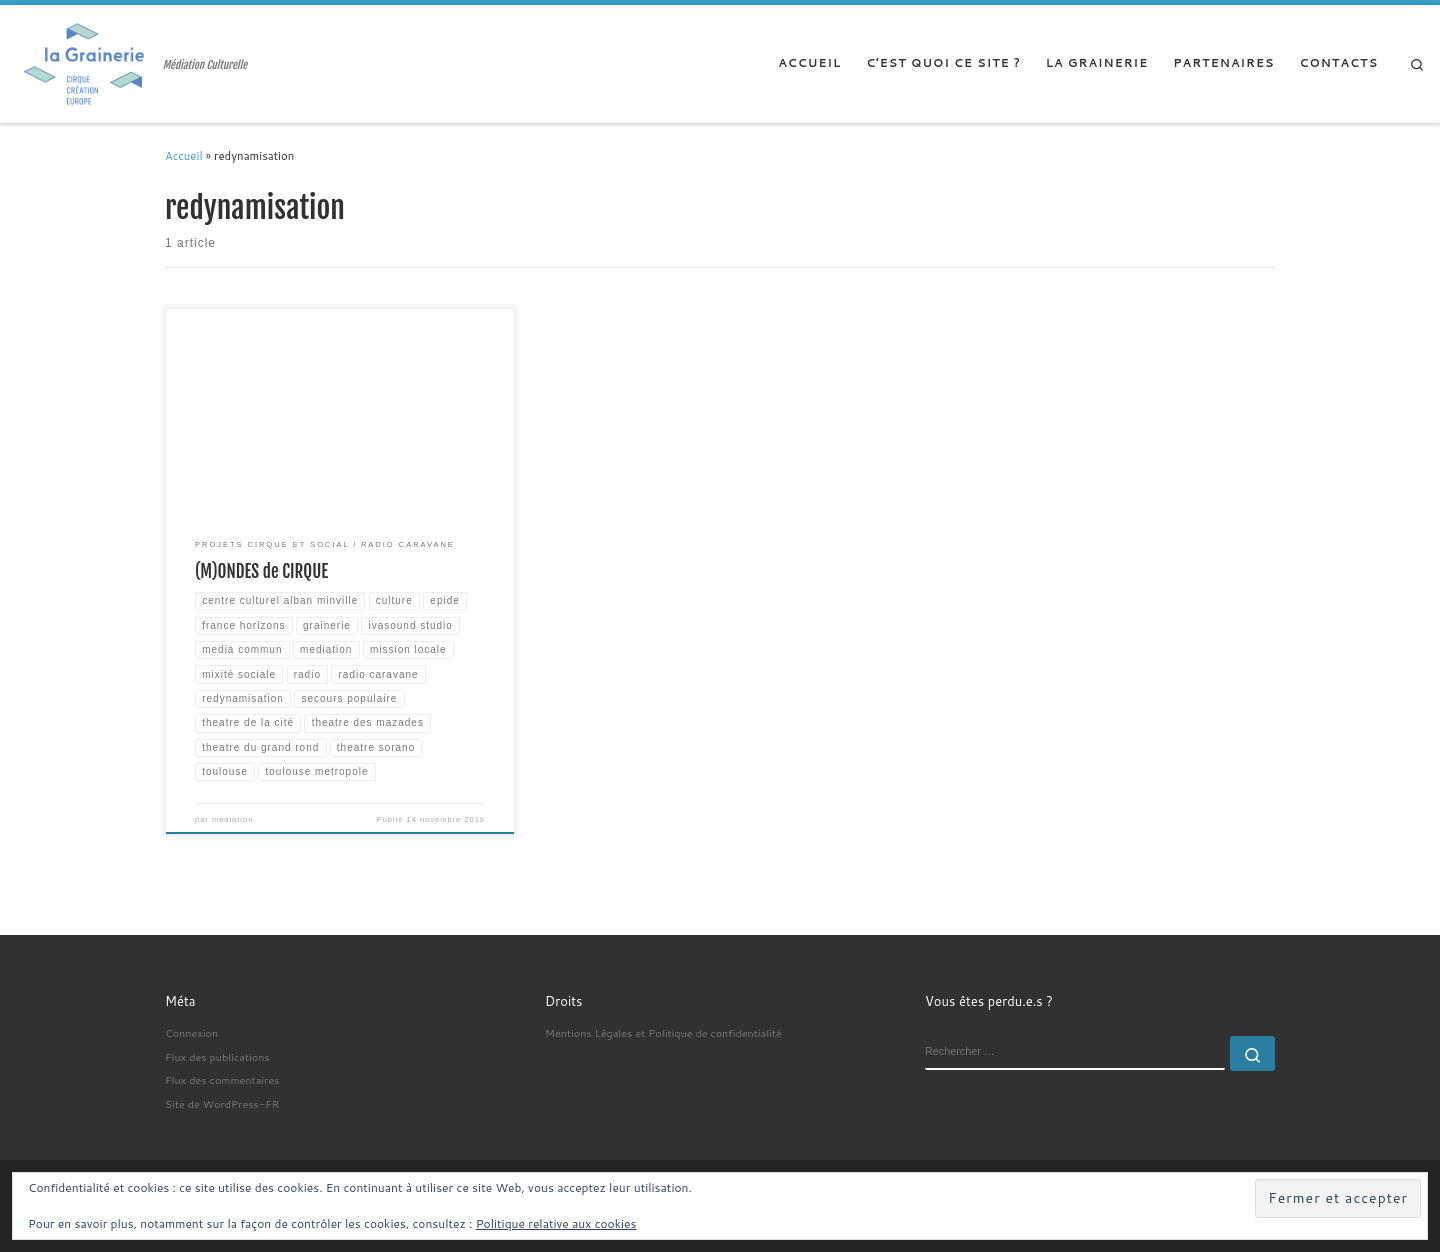  Describe the element at coordinates (184, 156) in the screenshot. I see `Accueil` at that location.